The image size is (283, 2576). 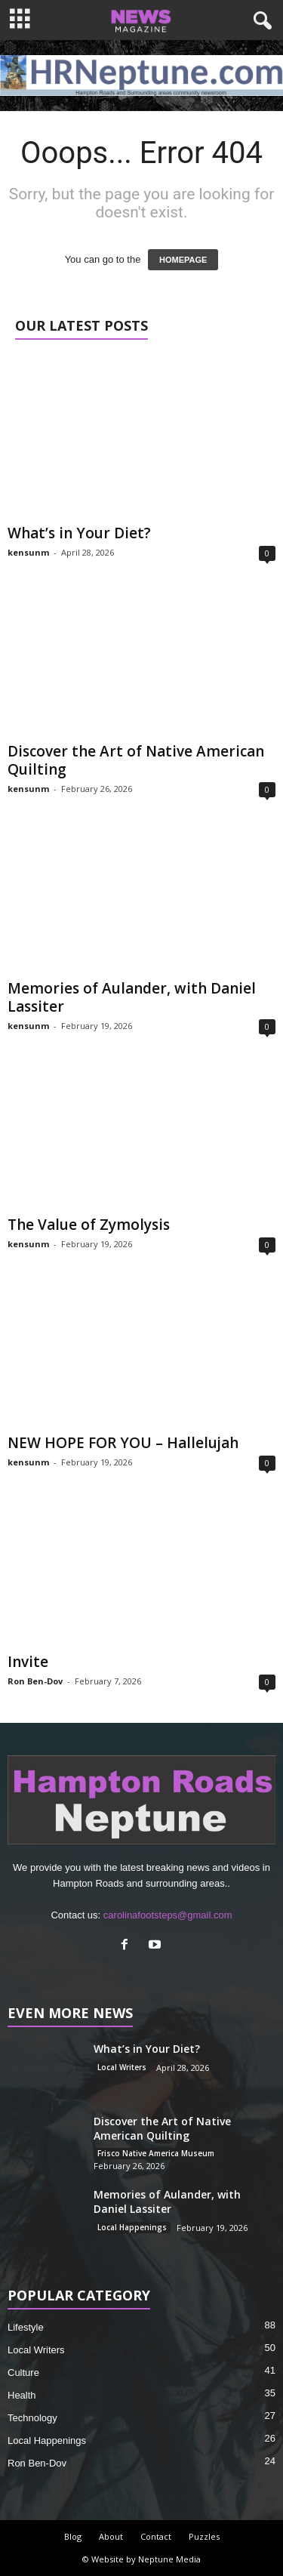 What do you see at coordinates (28, 1662) in the screenshot?
I see `Invite` at bounding box center [28, 1662].